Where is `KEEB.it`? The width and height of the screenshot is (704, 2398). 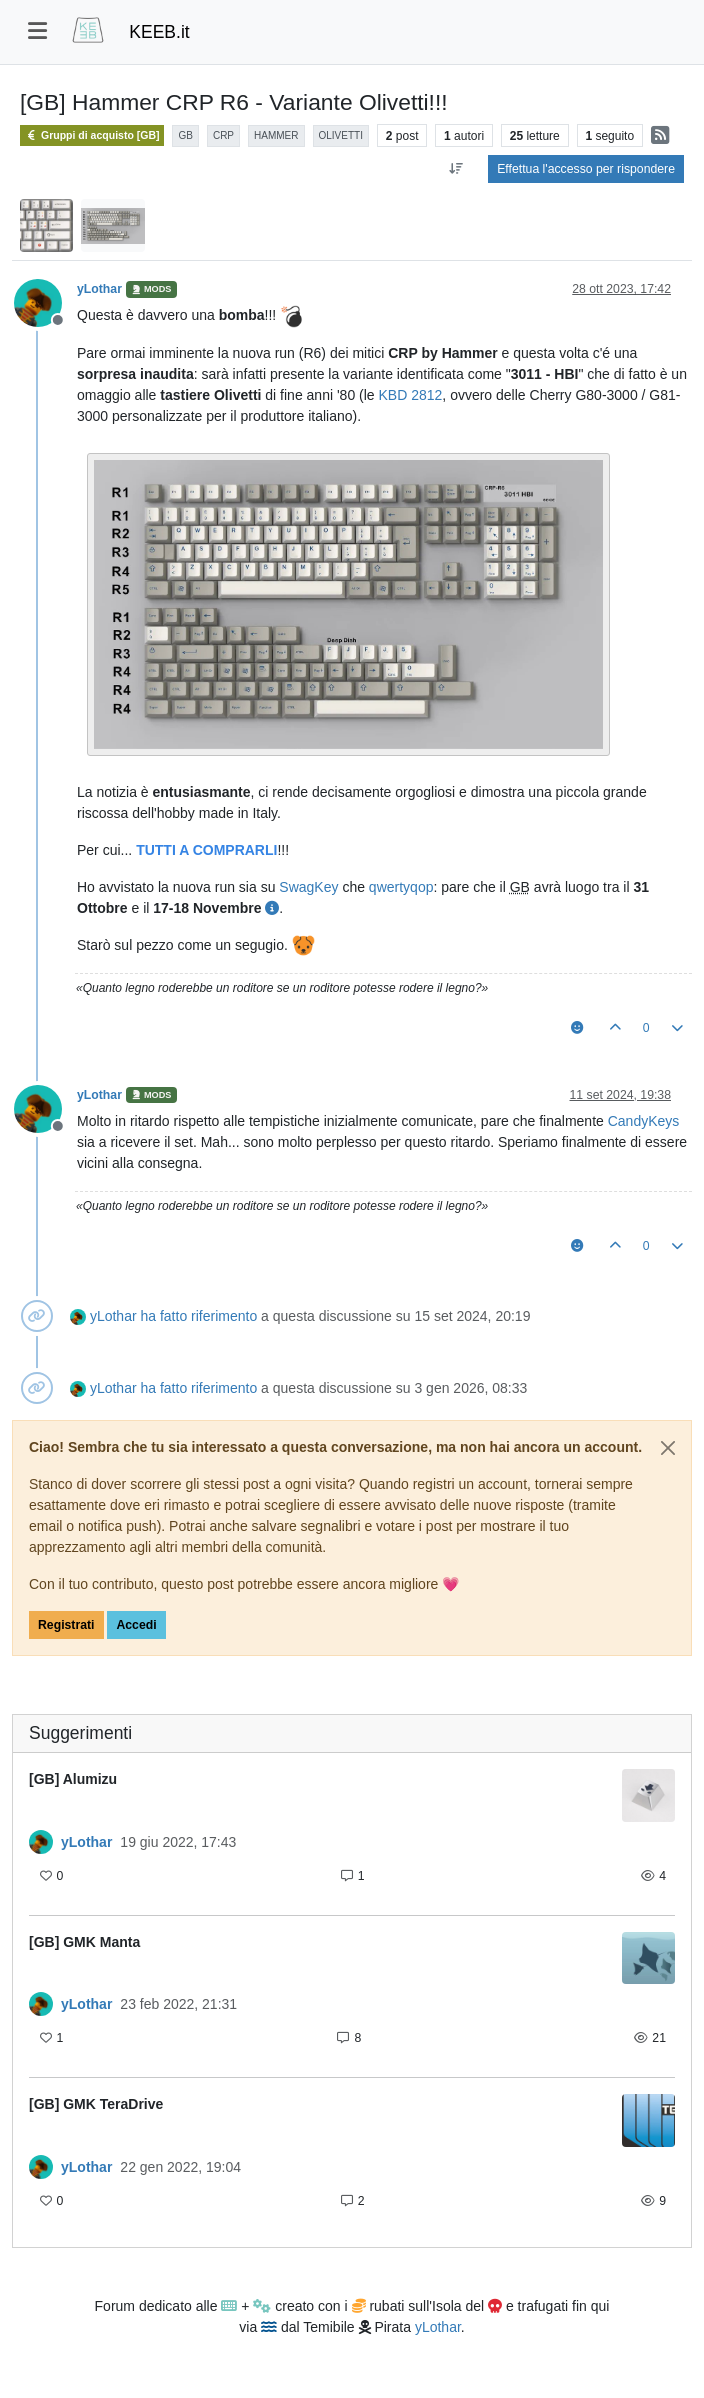 KEEB.it is located at coordinates (159, 32).